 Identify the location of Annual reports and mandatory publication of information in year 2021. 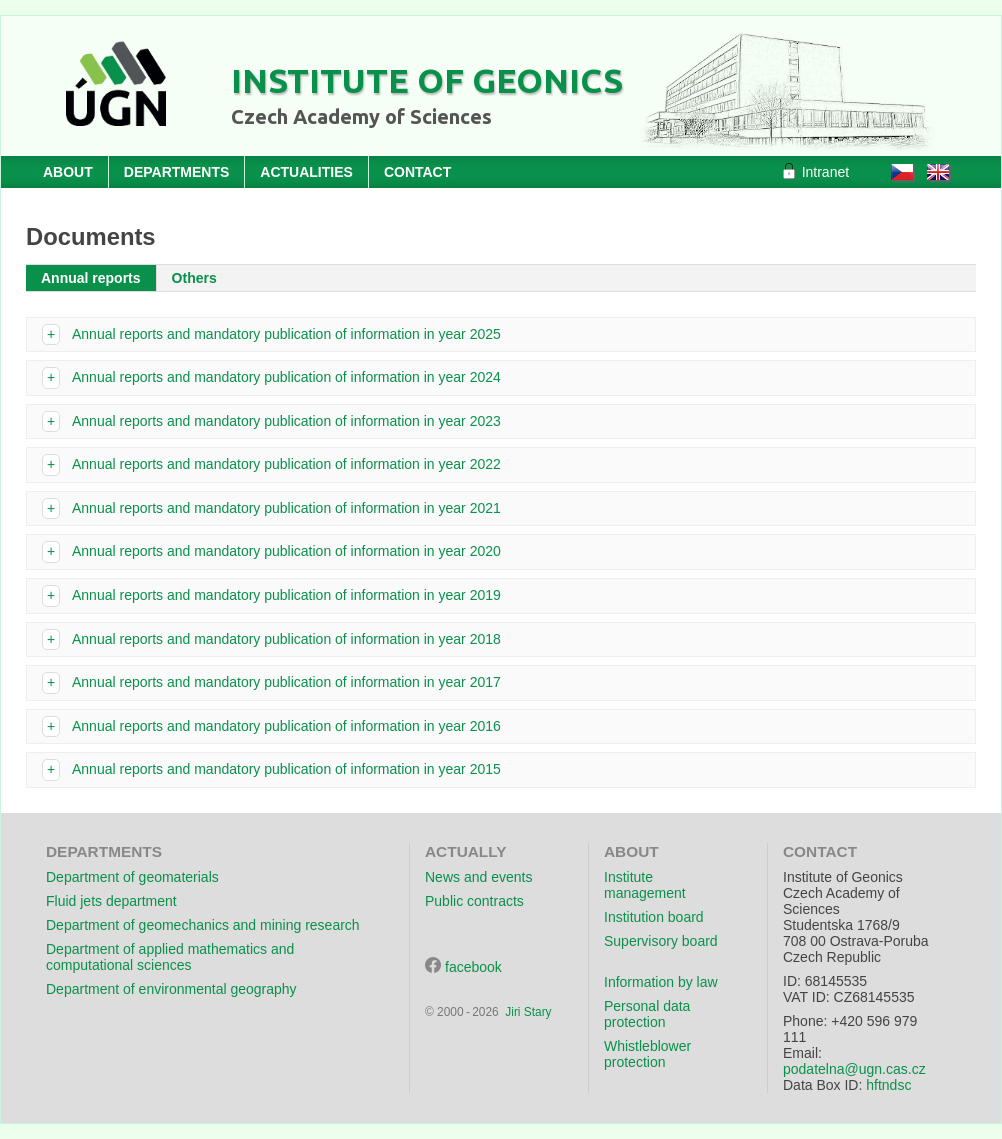
(286, 508).